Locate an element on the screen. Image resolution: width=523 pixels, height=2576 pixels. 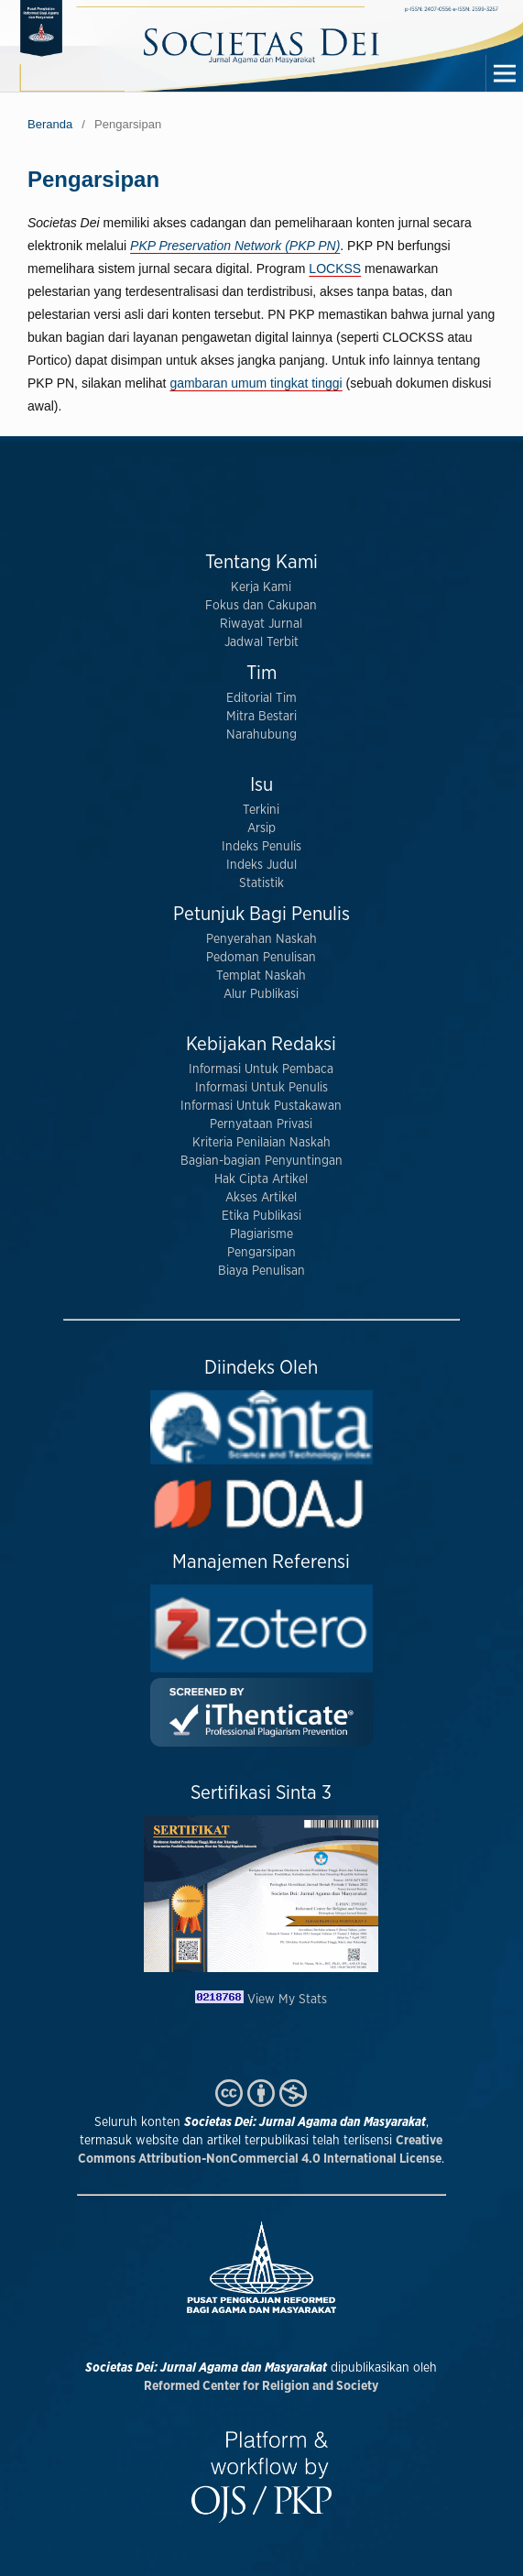
Pedoman Penulisan is located at coordinates (261, 957).